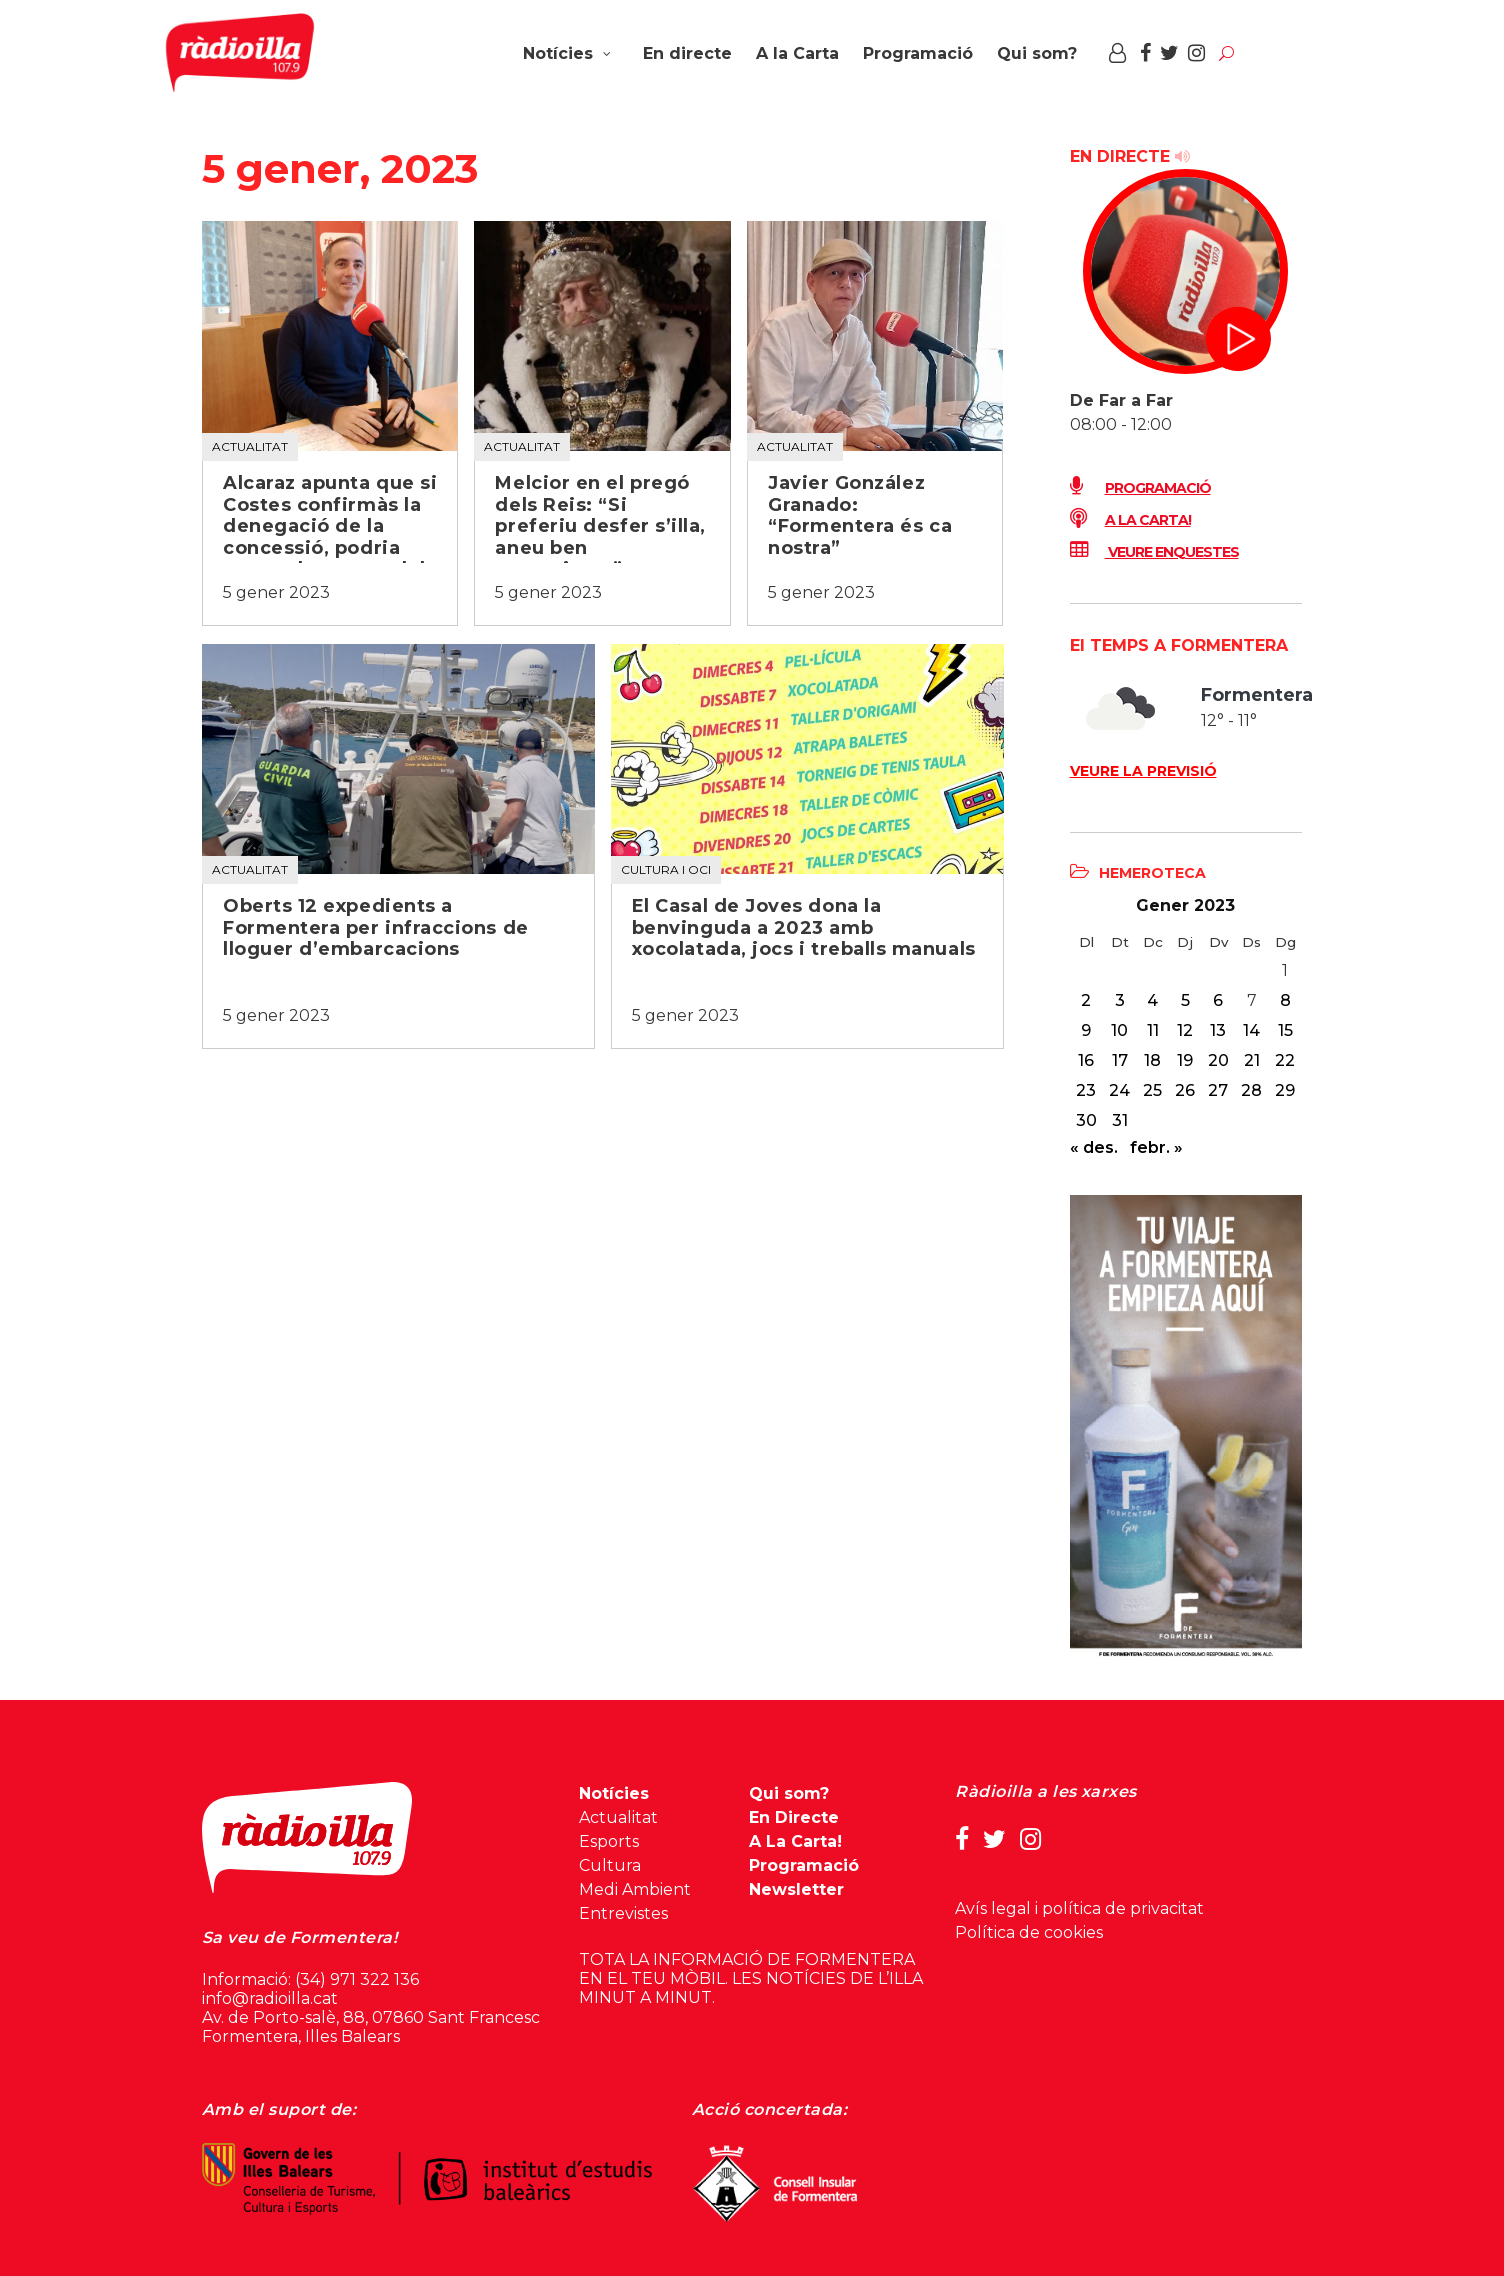 This screenshot has width=1504, height=2276. What do you see at coordinates (1156, 1147) in the screenshot?
I see `febr. »` at bounding box center [1156, 1147].